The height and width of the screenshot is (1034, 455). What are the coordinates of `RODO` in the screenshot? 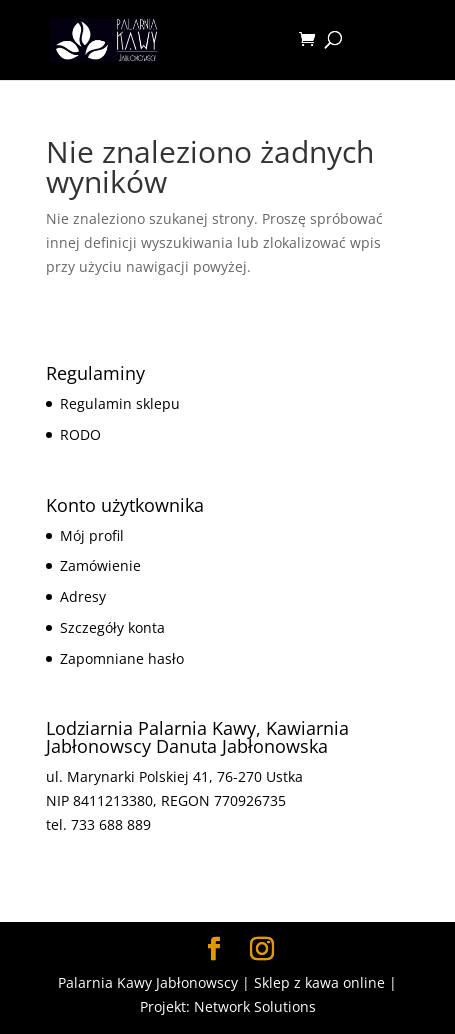 It's located at (80, 434).